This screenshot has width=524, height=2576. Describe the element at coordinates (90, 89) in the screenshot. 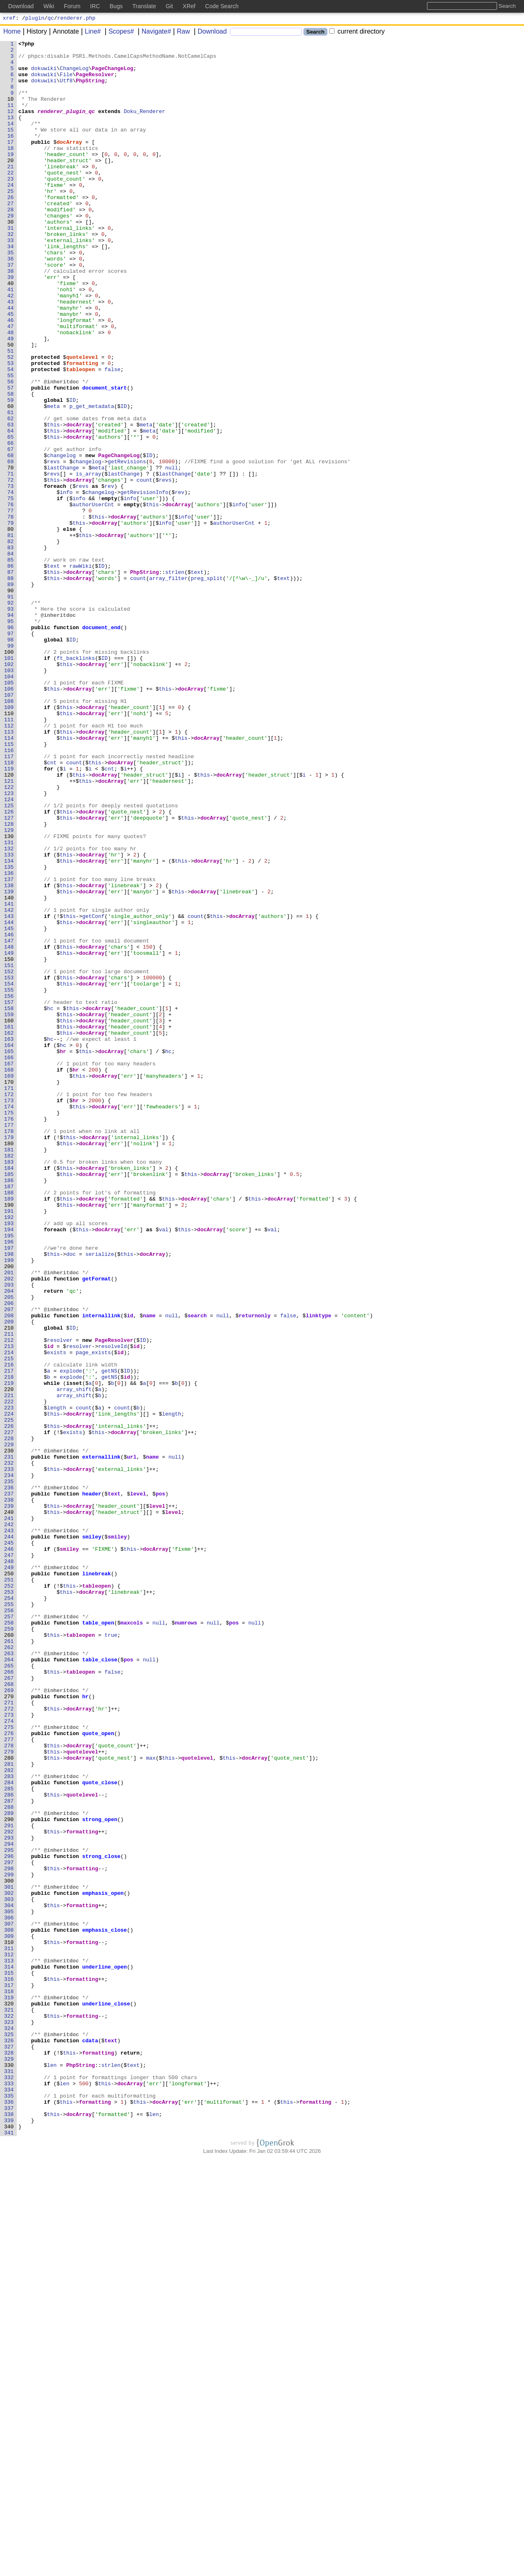

I see `PhpString` at that location.